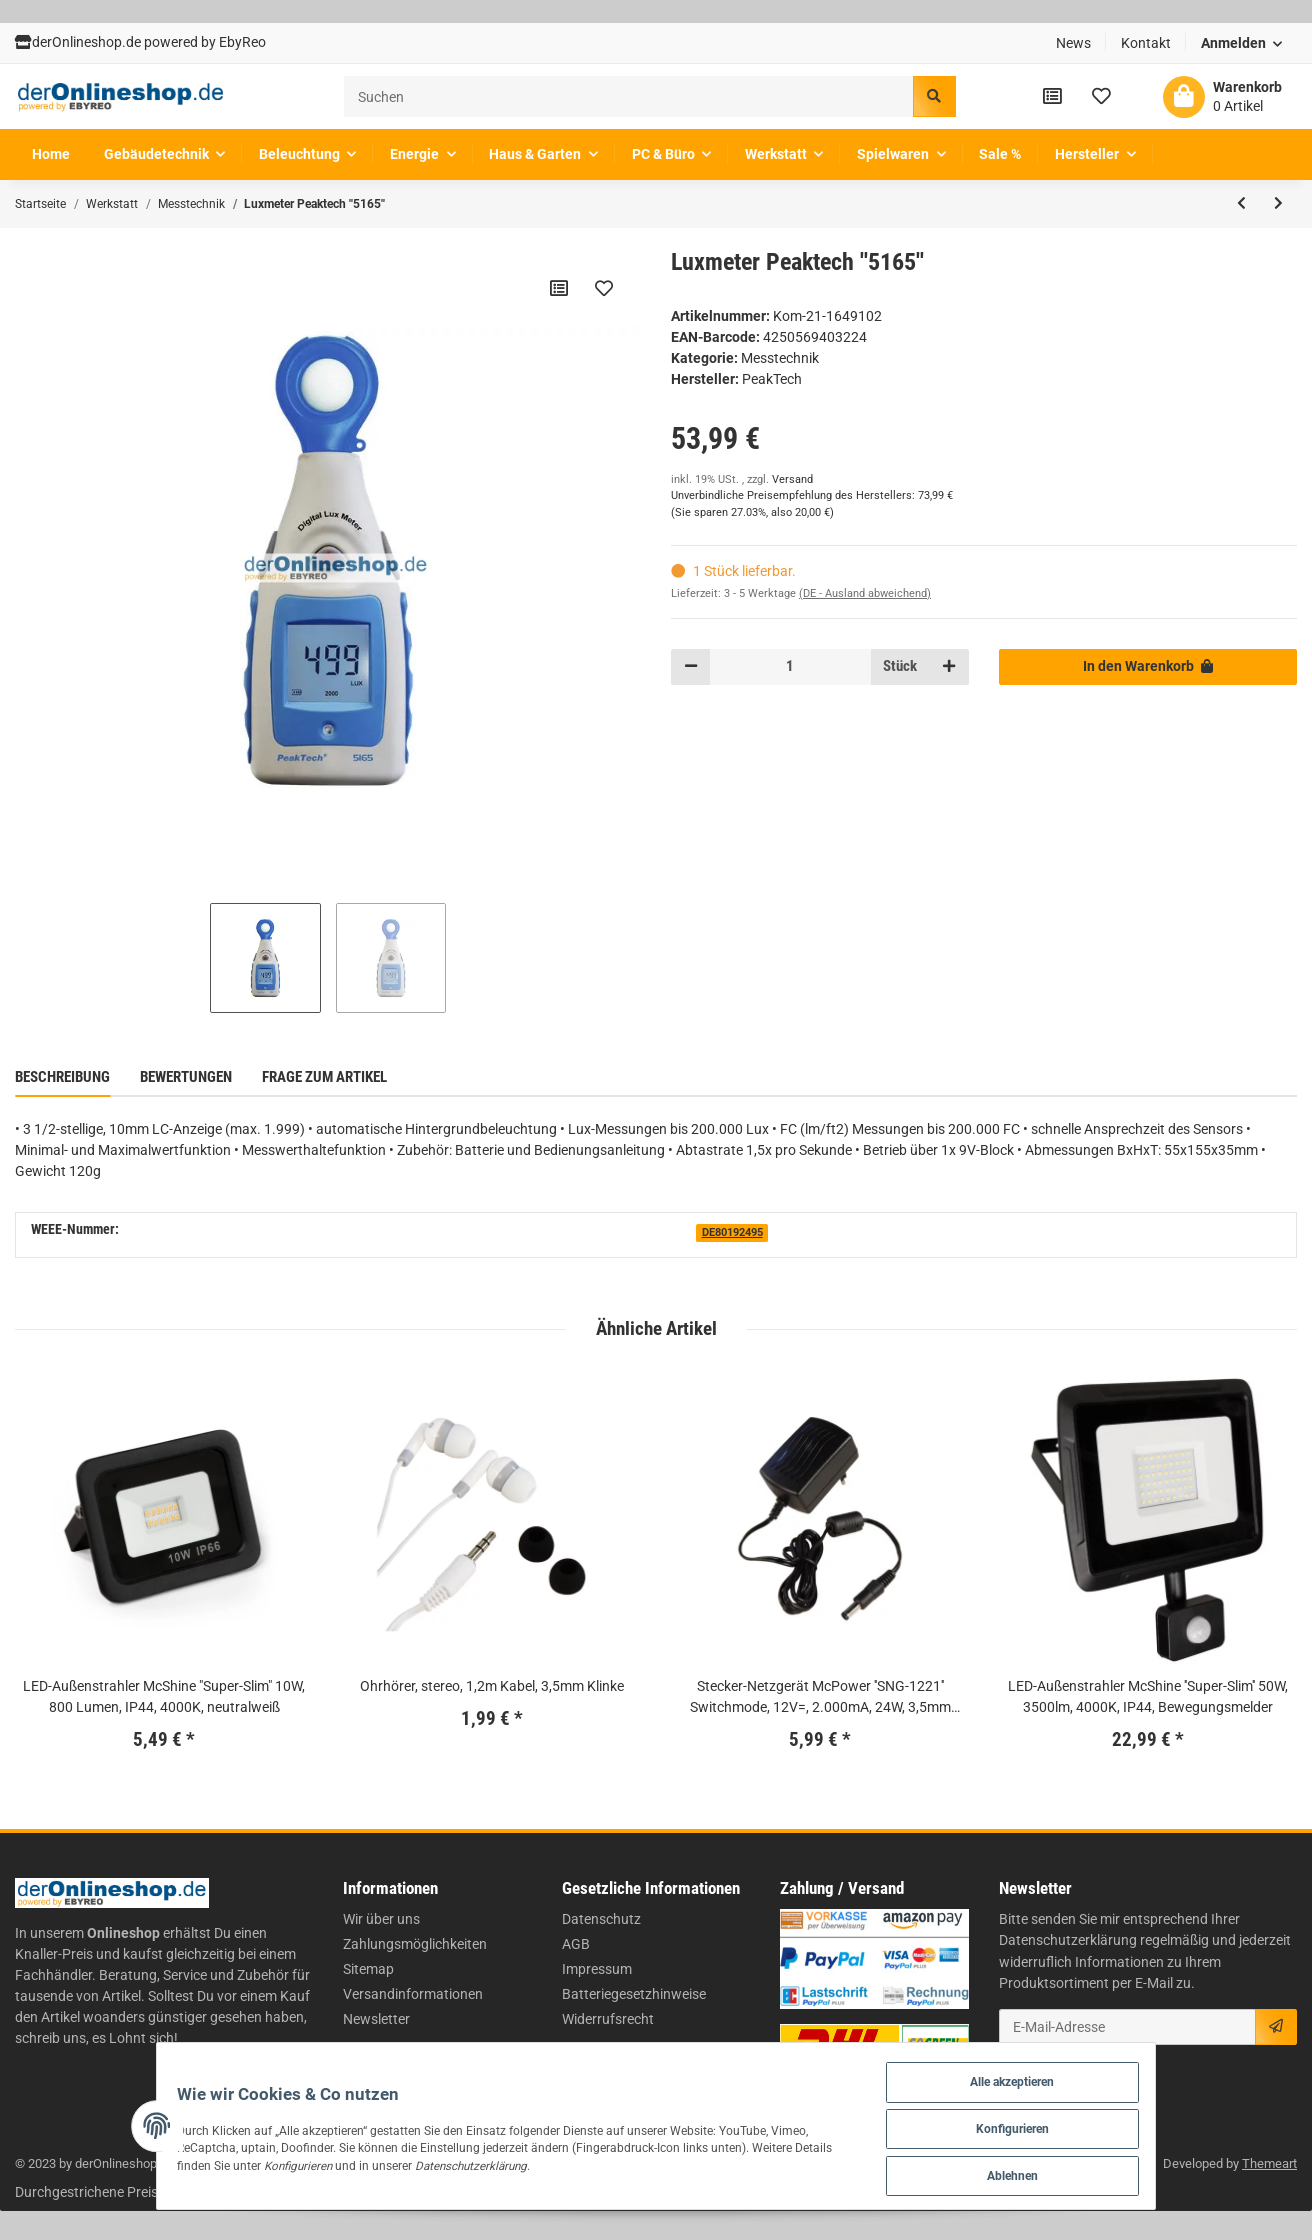 The height and width of the screenshot is (2240, 1312). Describe the element at coordinates (691, 667) in the screenshot. I see `[Menge verringern]` at that location.